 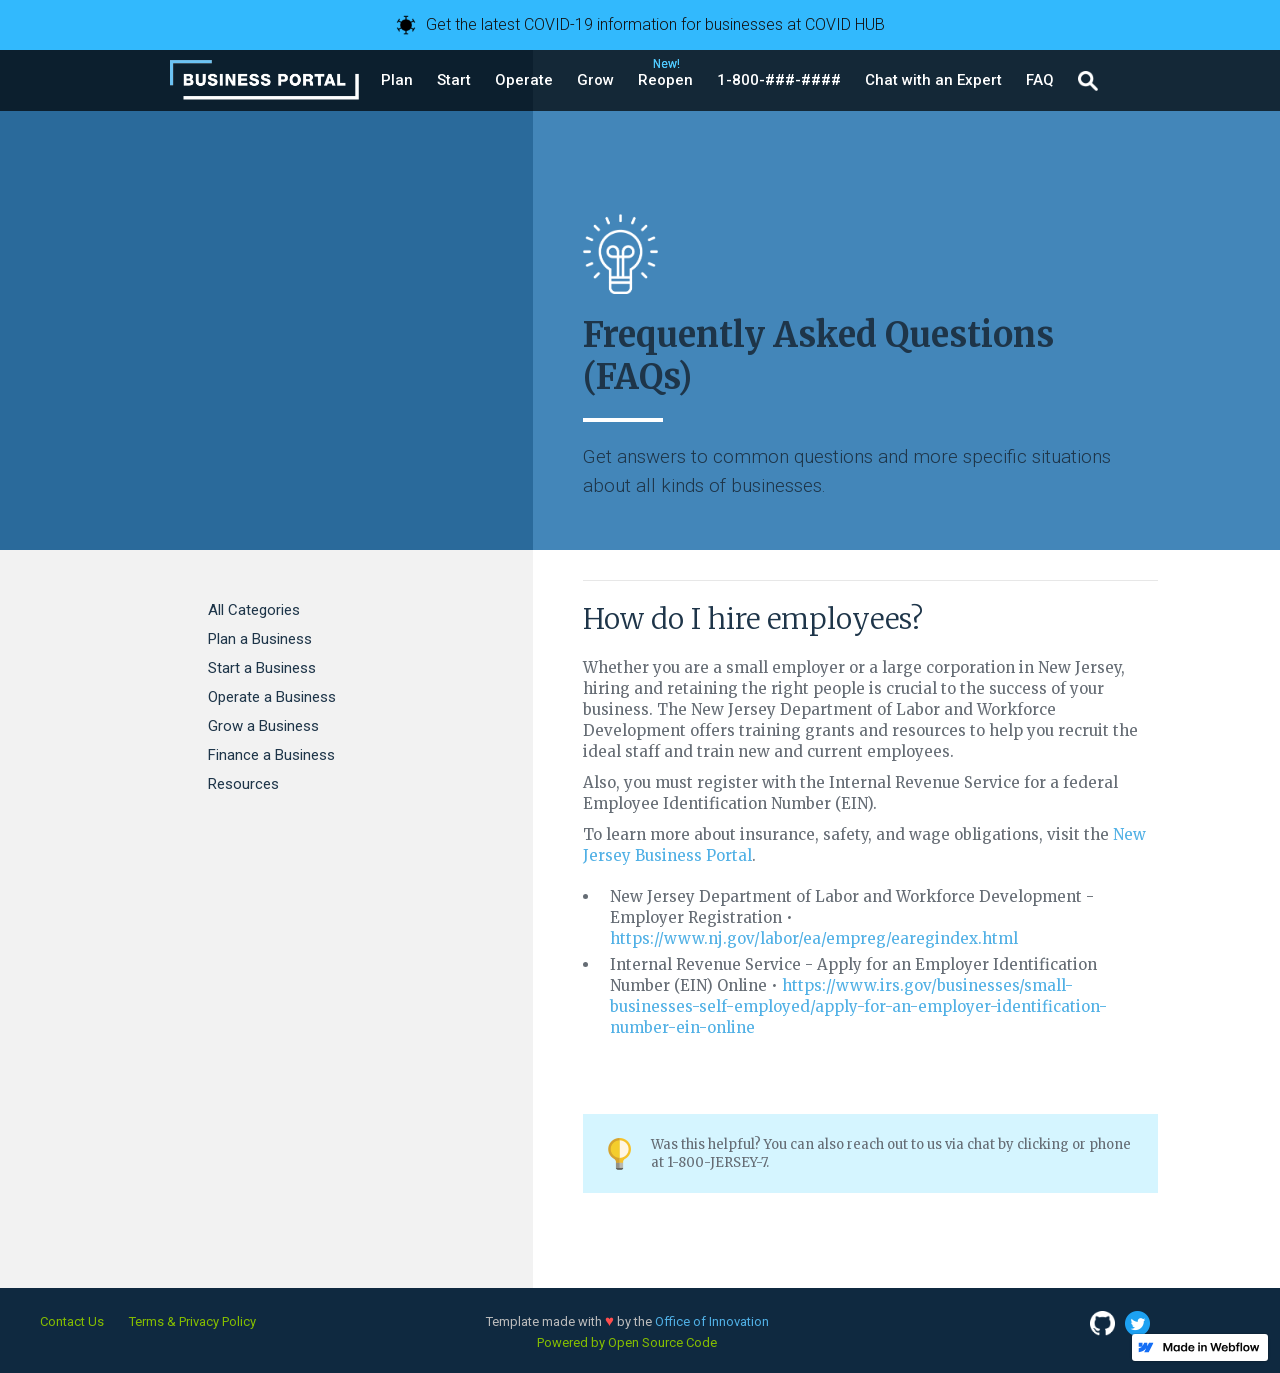 What do you see at coordinates (814, 938) in the screenshot?
I see `https://www.nj.gov/labor/ea/empreg/earegindex.html` at bounding box center [814, 938].